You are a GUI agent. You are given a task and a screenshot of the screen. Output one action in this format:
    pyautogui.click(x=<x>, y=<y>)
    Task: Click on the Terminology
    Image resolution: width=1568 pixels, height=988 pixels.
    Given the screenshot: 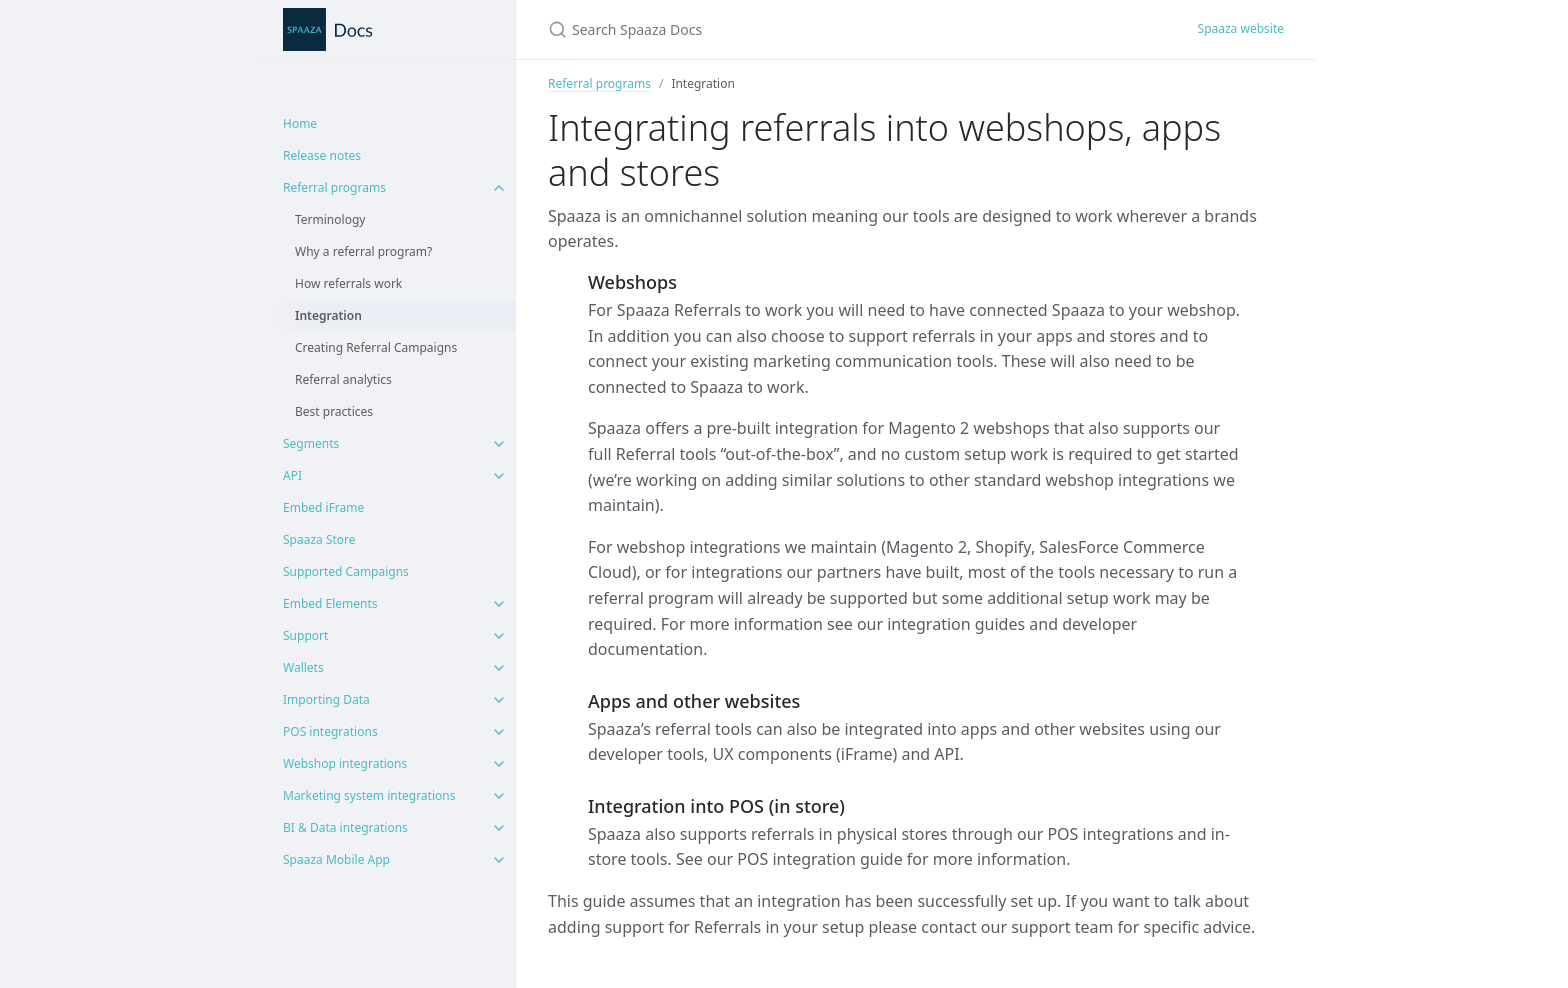 What is the action you would take?
    pyautogui.click(x=330, y=219)
    